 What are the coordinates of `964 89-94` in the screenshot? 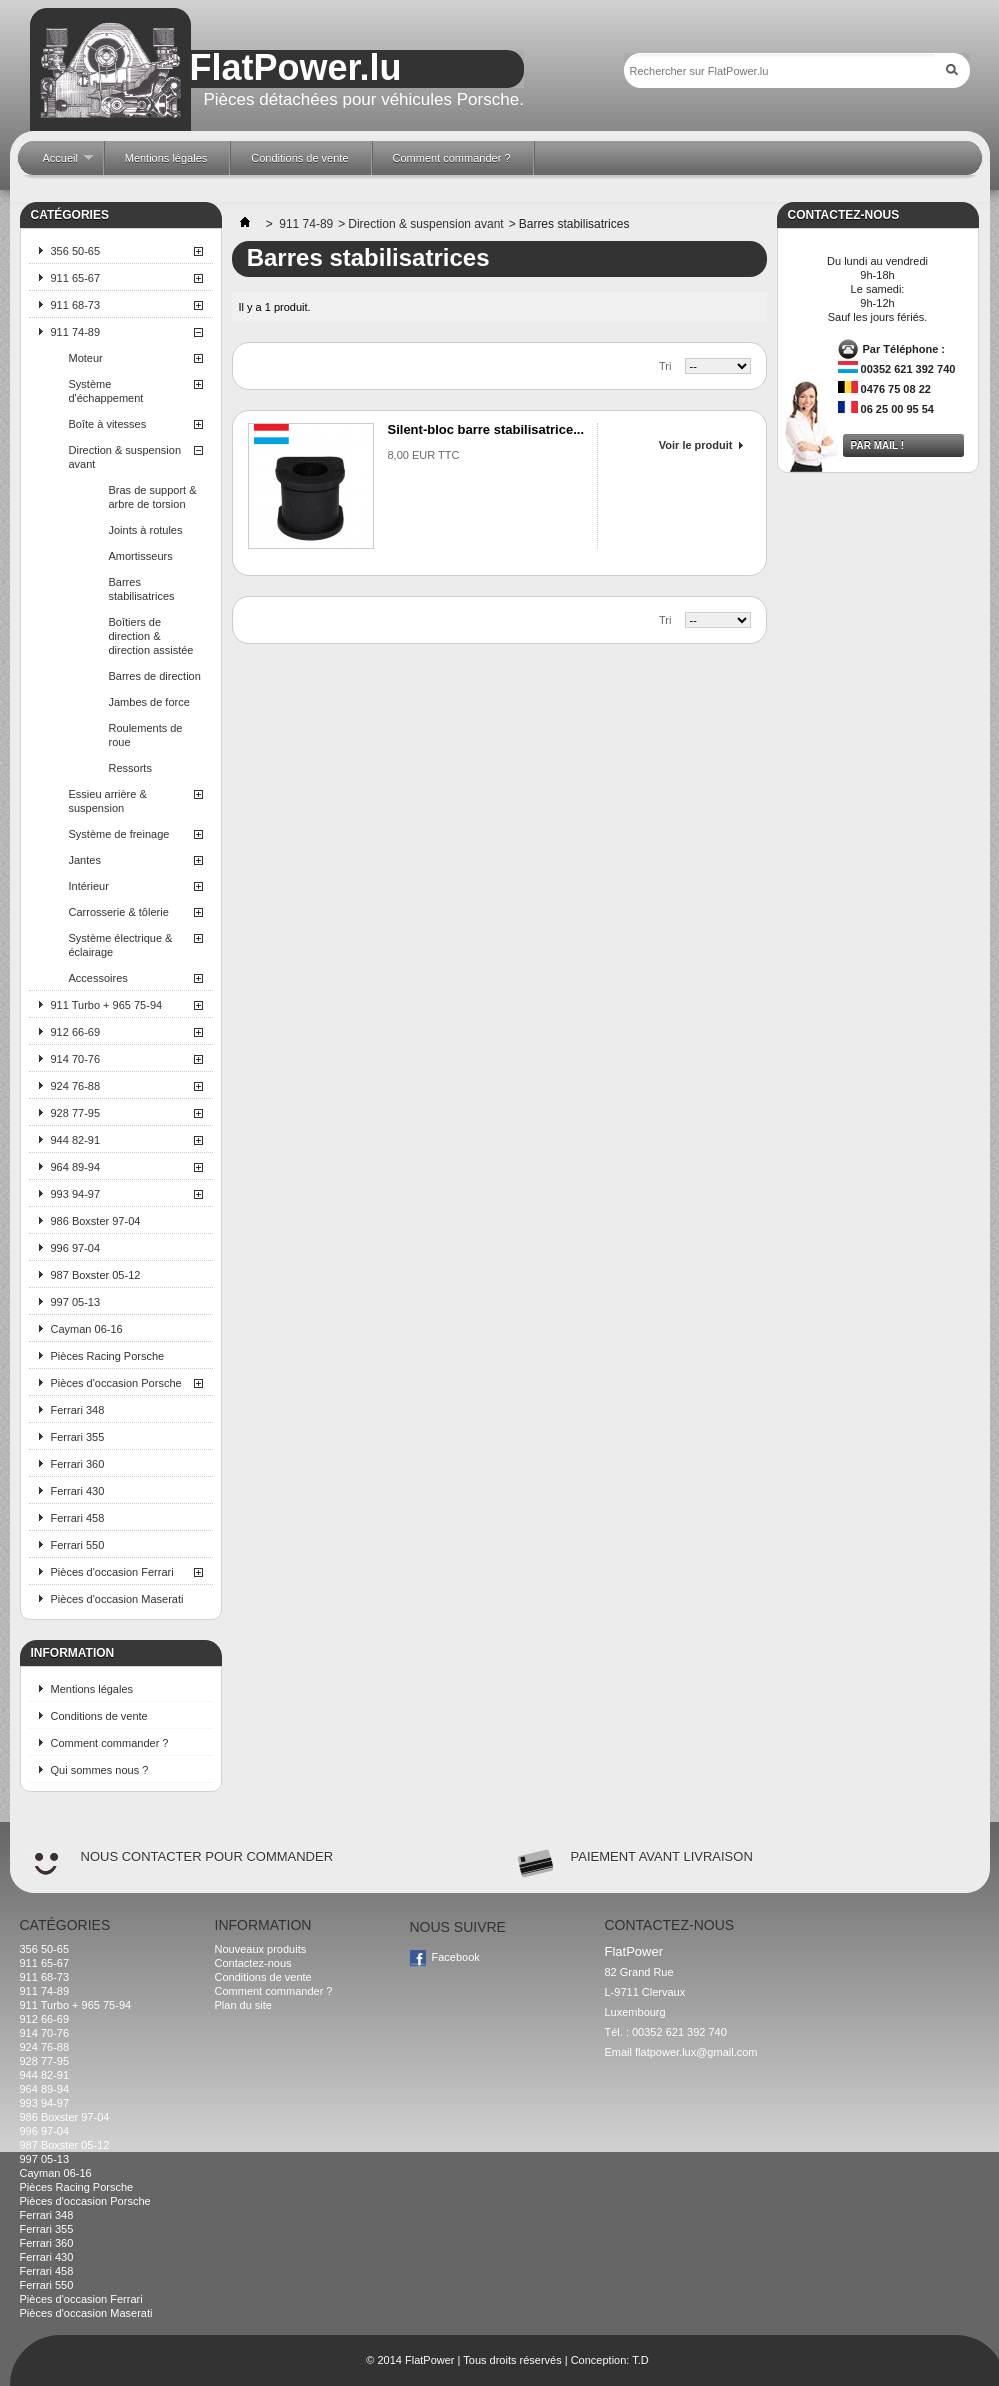 It's located at (76, 1167).